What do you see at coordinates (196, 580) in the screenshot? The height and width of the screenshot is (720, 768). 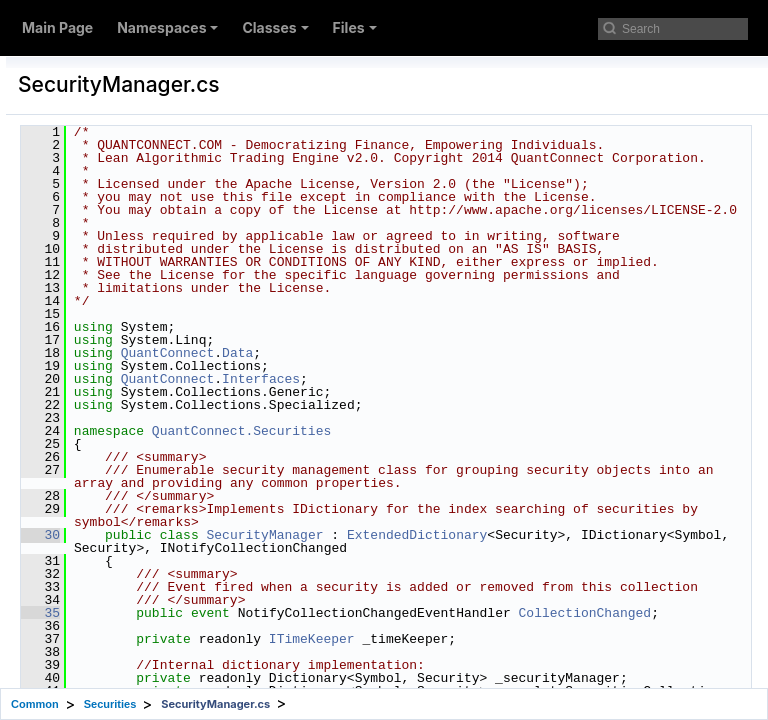 I see `SecurityTransactionManager.cs` at bounding box center [196, 580].